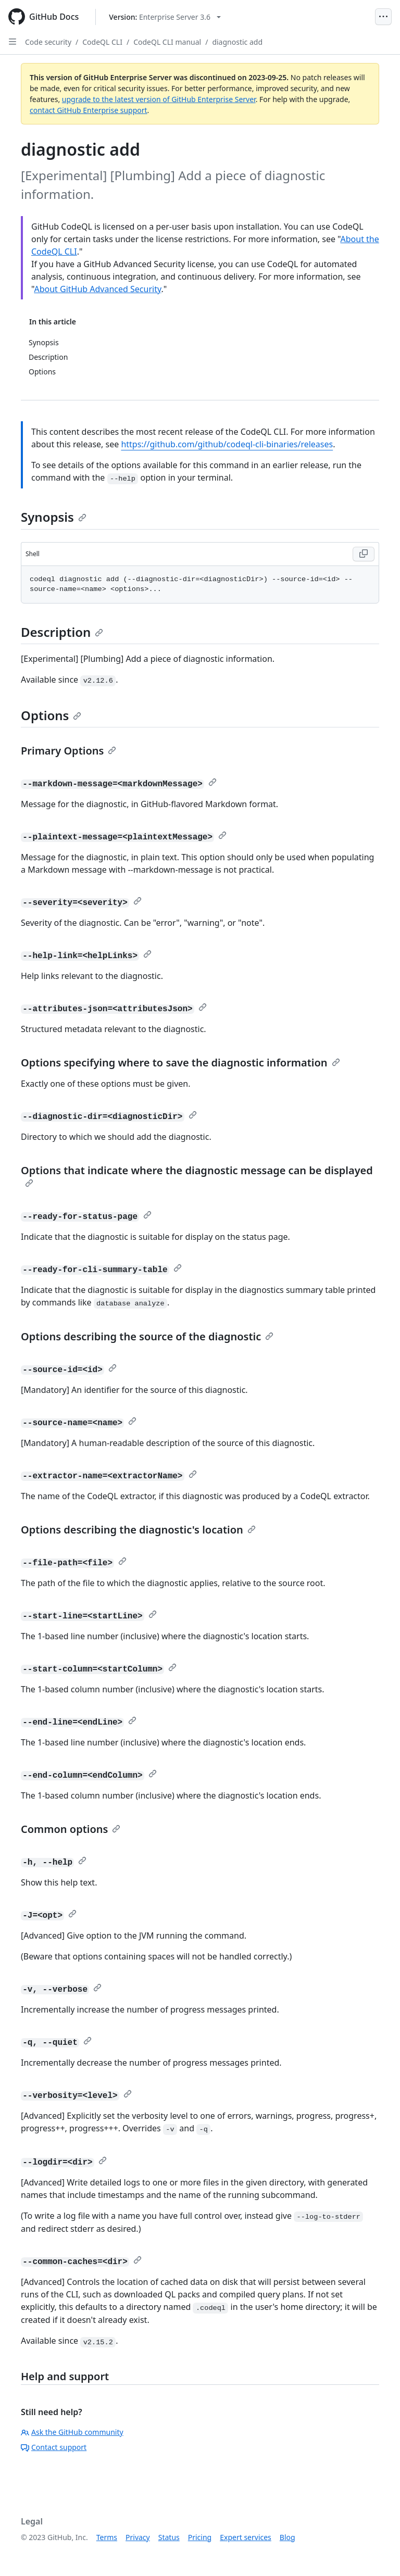 The height and width of the screenshot is (2576, 400). What do you see at coordinates (62, 631) in the screenshot?
I see `Description` at bounding box center [62, 631].